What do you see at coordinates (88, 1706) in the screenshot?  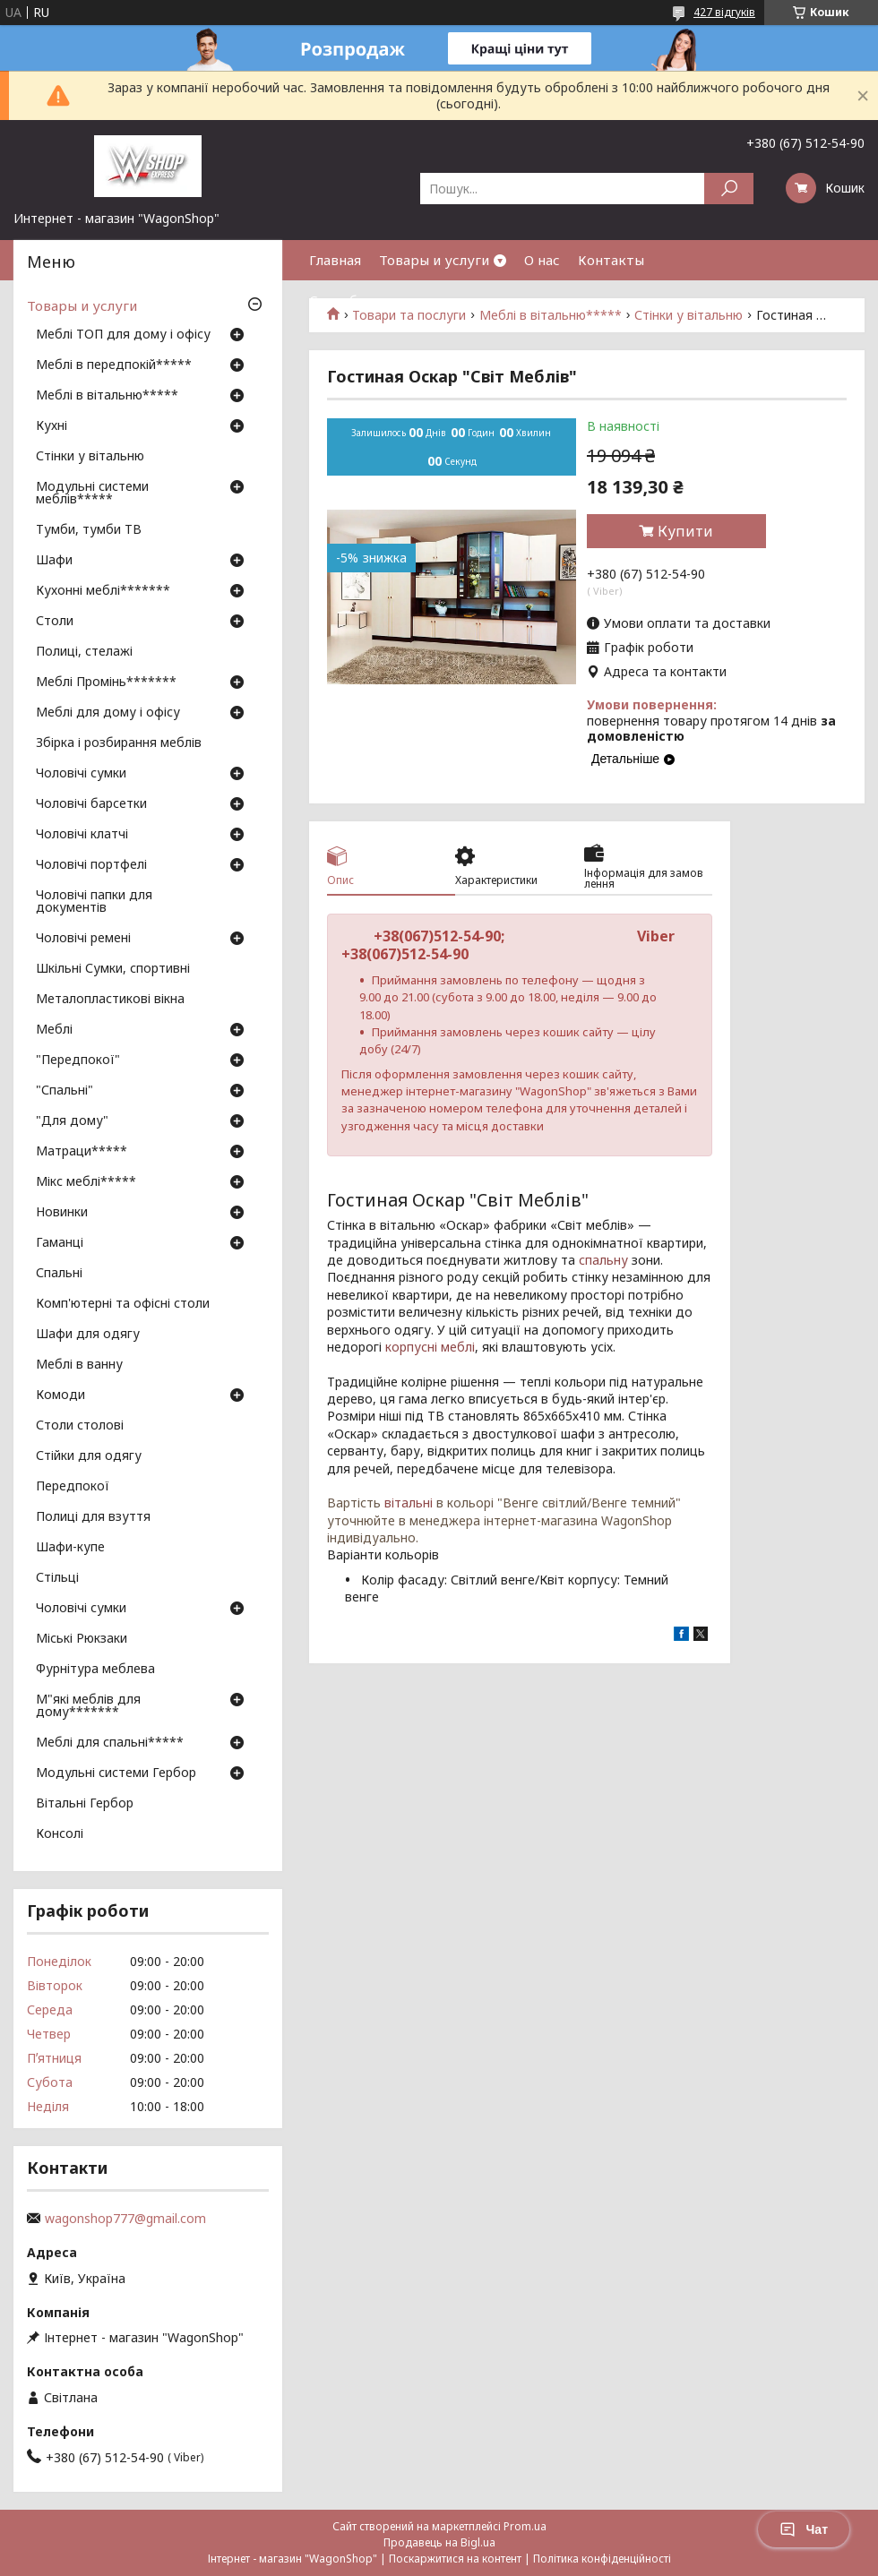 I see `М"які меблів для дому*******` at bounding box center [88, 1706].